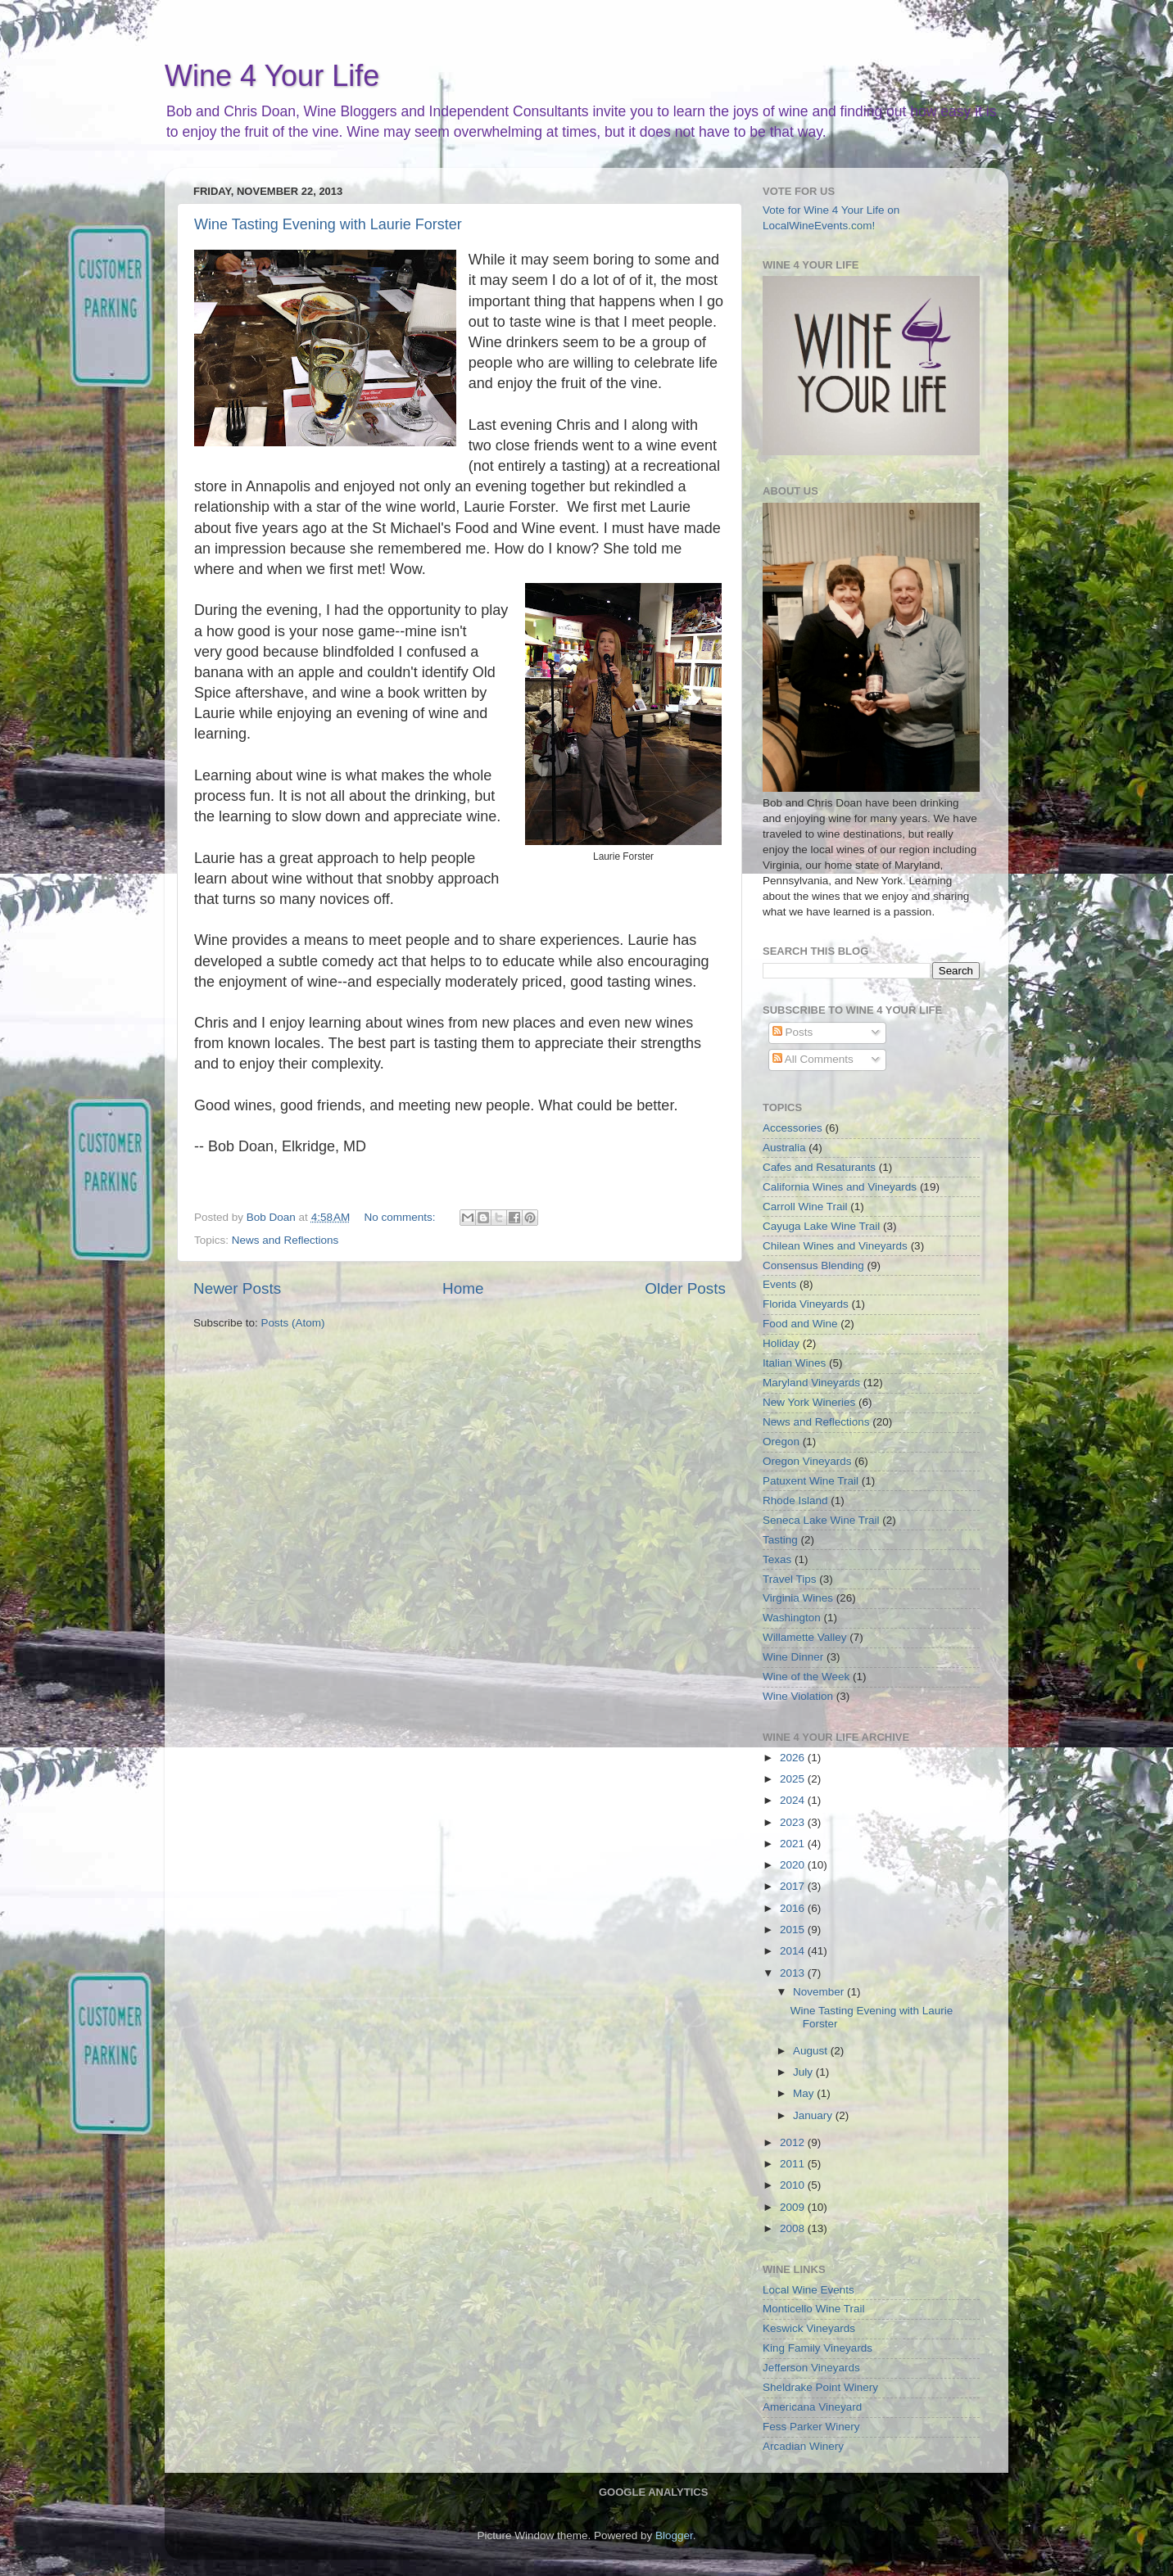 The width and height of the screenshot is (1173, 2576). What do you see at coordinates (685, 1288) in the screenshot?
I see `Older Posts` at bounding box center [685, 1288].